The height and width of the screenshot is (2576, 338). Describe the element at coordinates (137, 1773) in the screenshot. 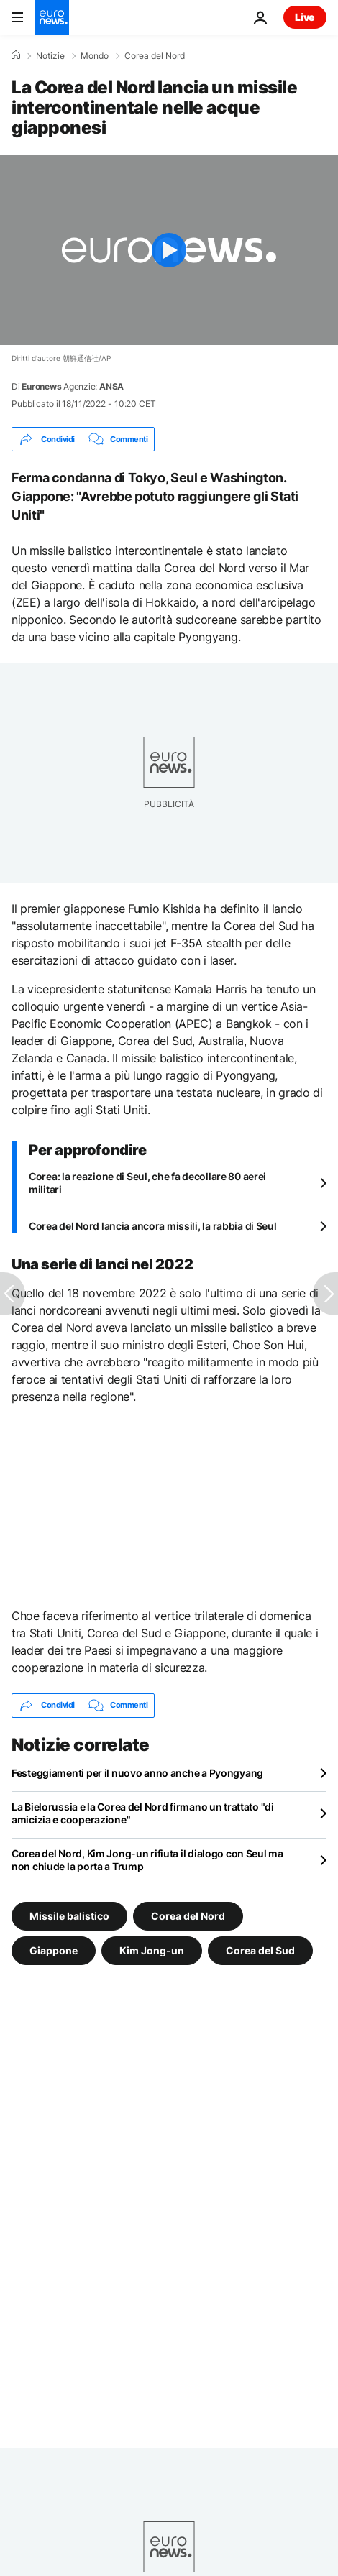

I see `Festeggiamenti per il nuovo anno anche a Pyongyang` at that location.